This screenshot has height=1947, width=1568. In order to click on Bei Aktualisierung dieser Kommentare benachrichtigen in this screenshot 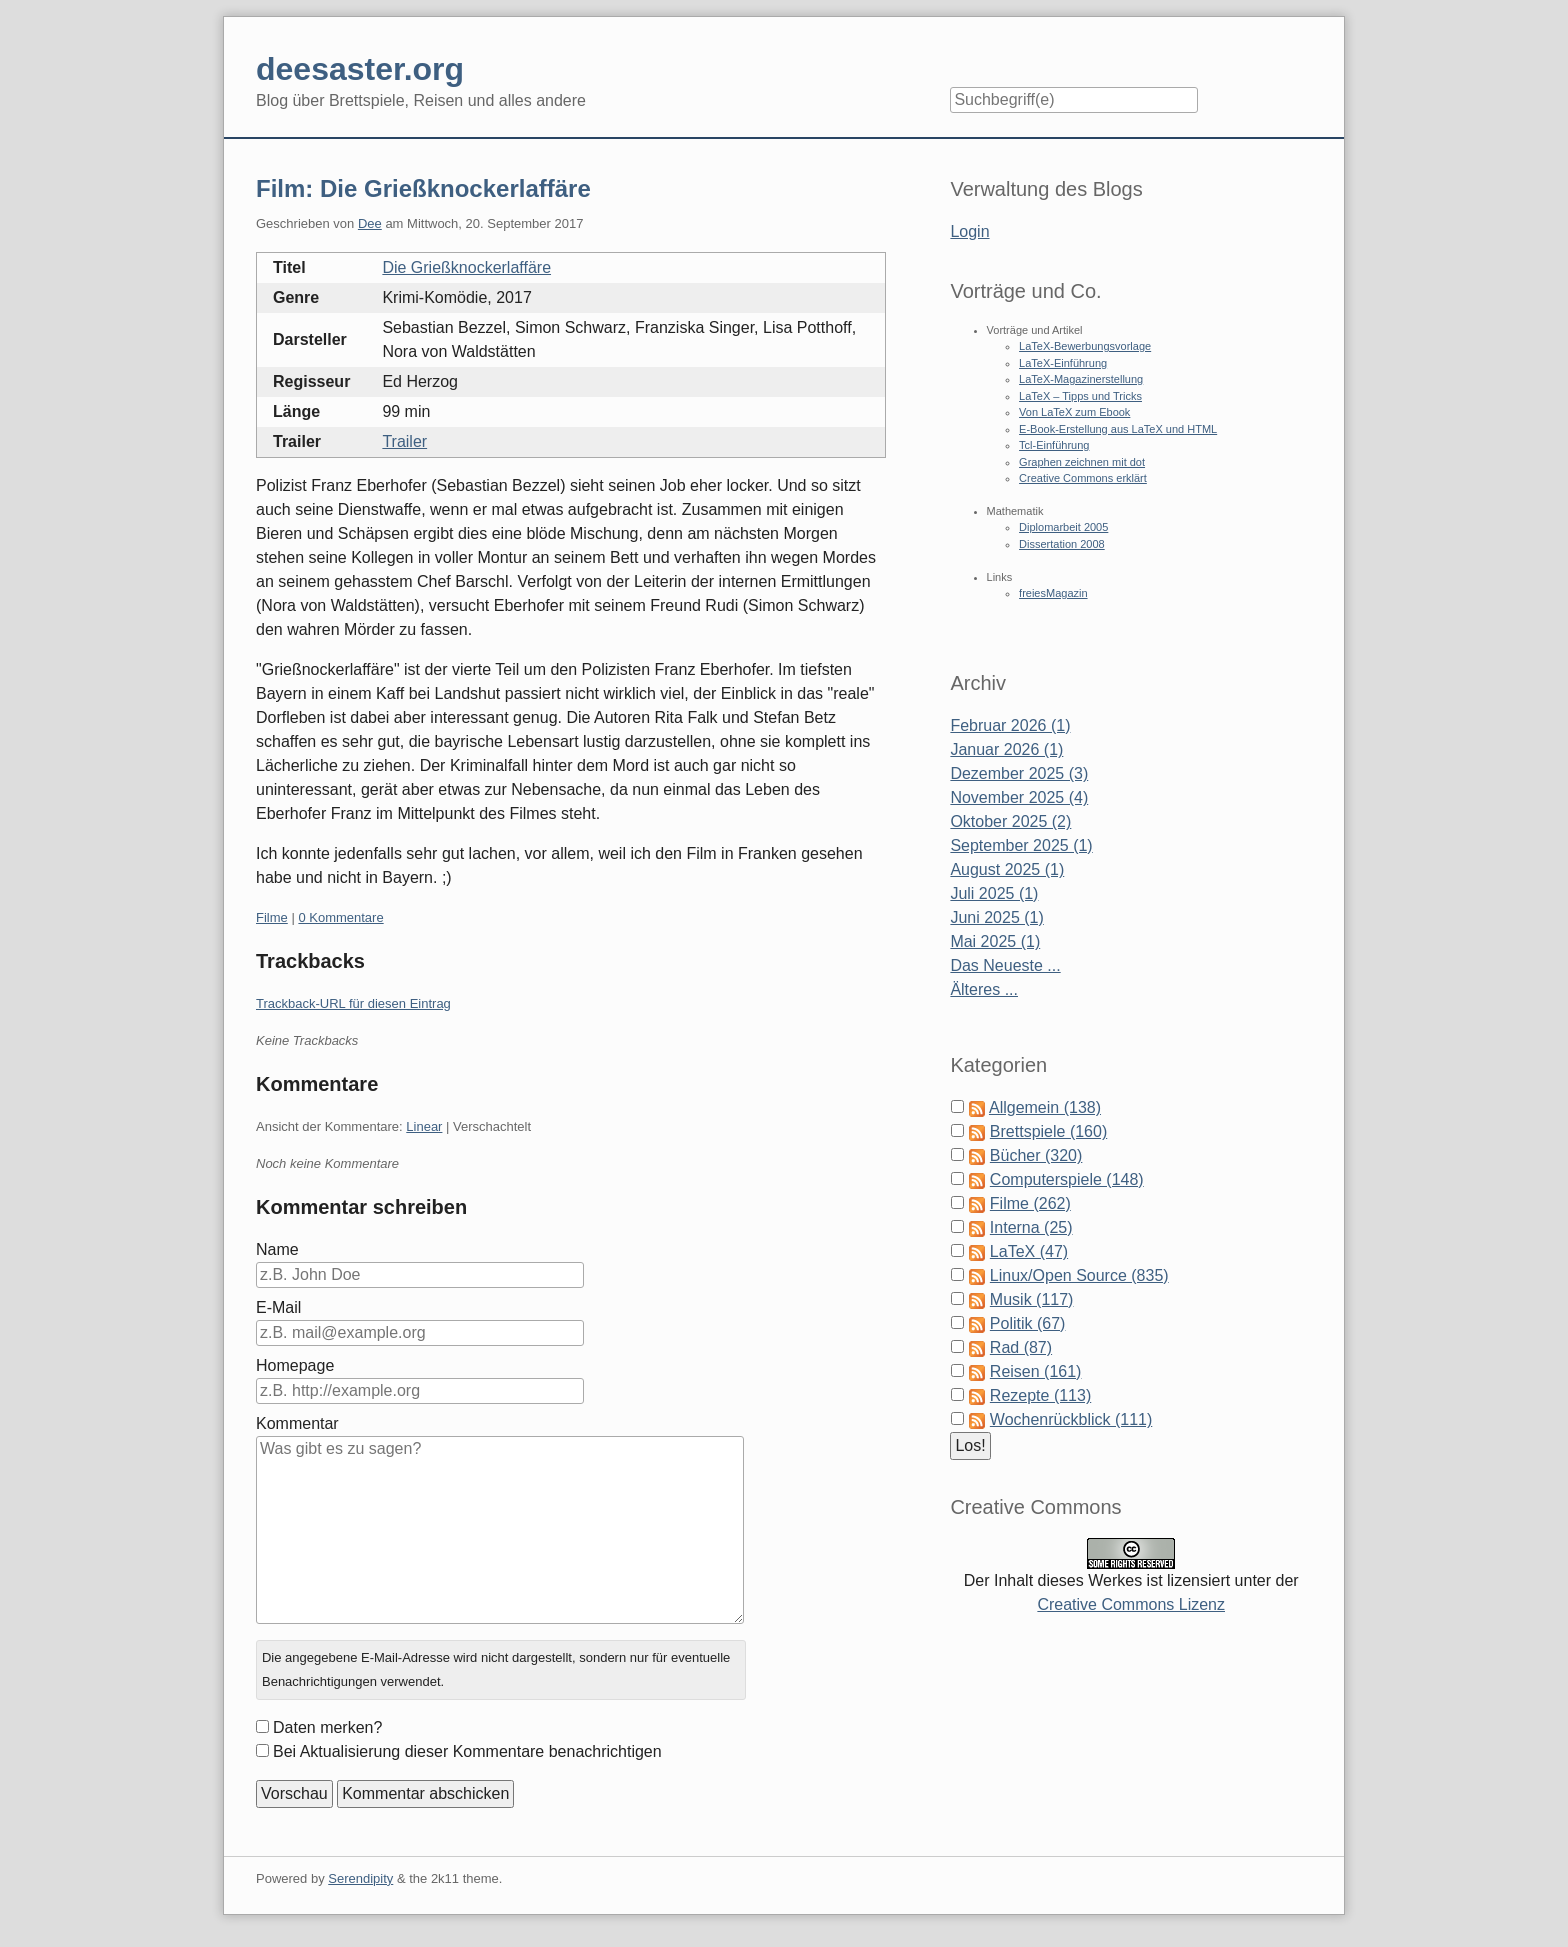, I will do `click(467, 1751)`.